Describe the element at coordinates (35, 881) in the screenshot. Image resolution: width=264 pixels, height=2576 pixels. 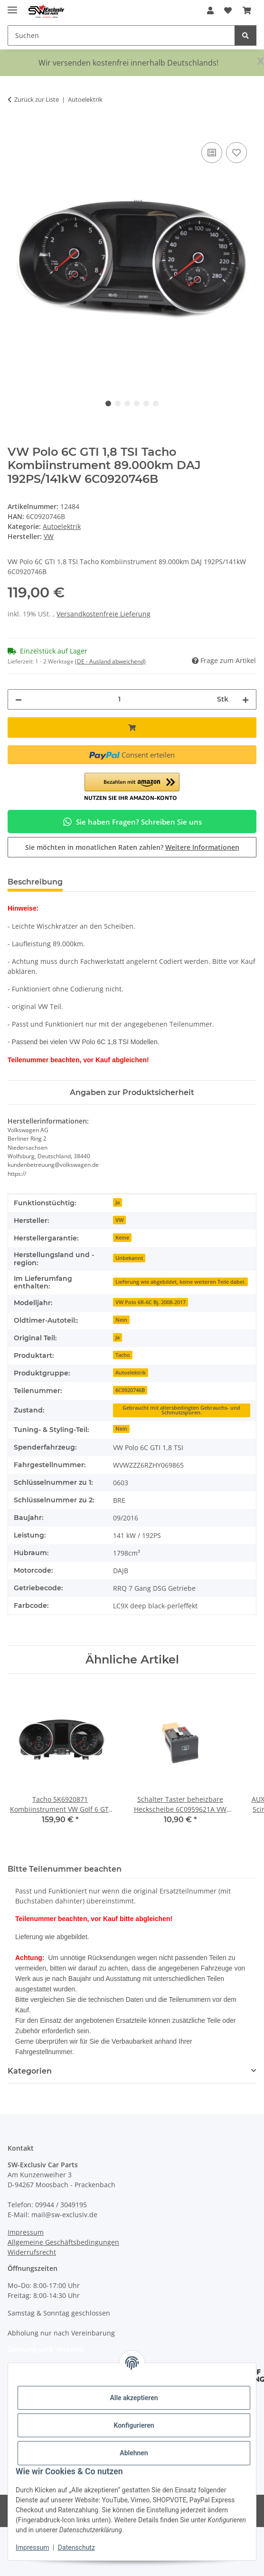
I see `Beschreibung [tab]` at that location.